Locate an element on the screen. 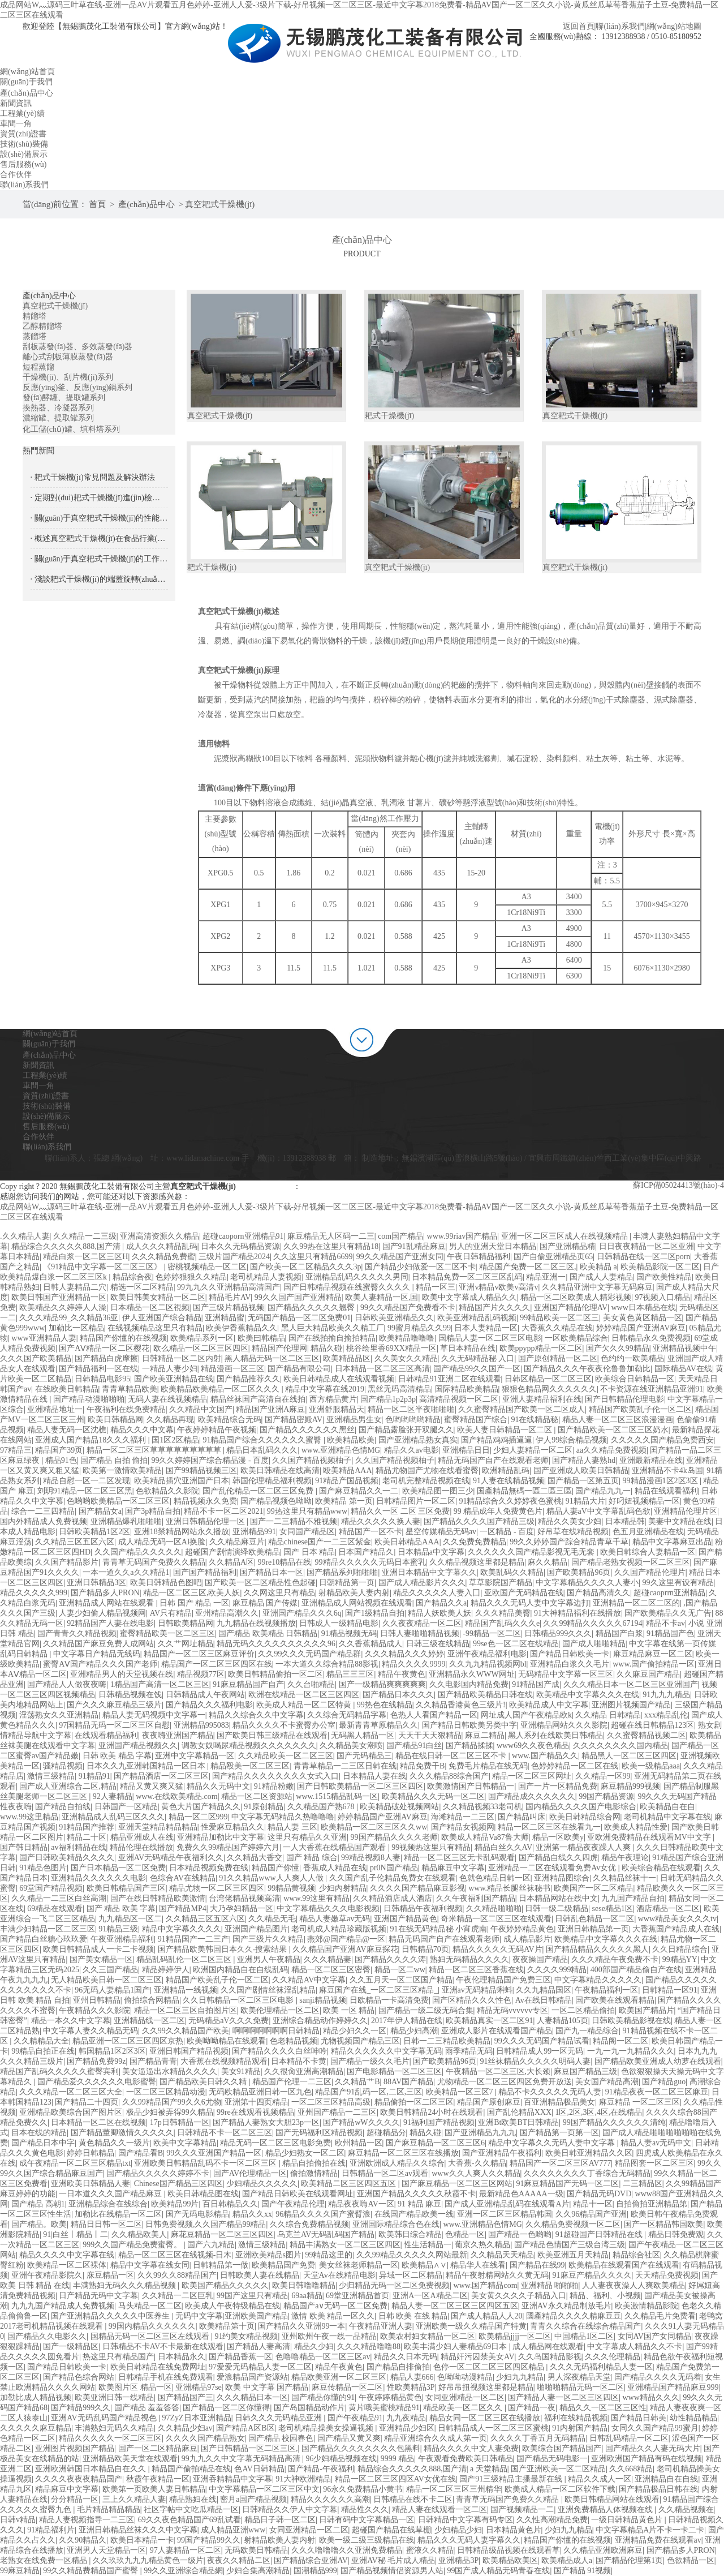  国产精品露脸张开双腿久久 is located at coordinates (406, 1430).